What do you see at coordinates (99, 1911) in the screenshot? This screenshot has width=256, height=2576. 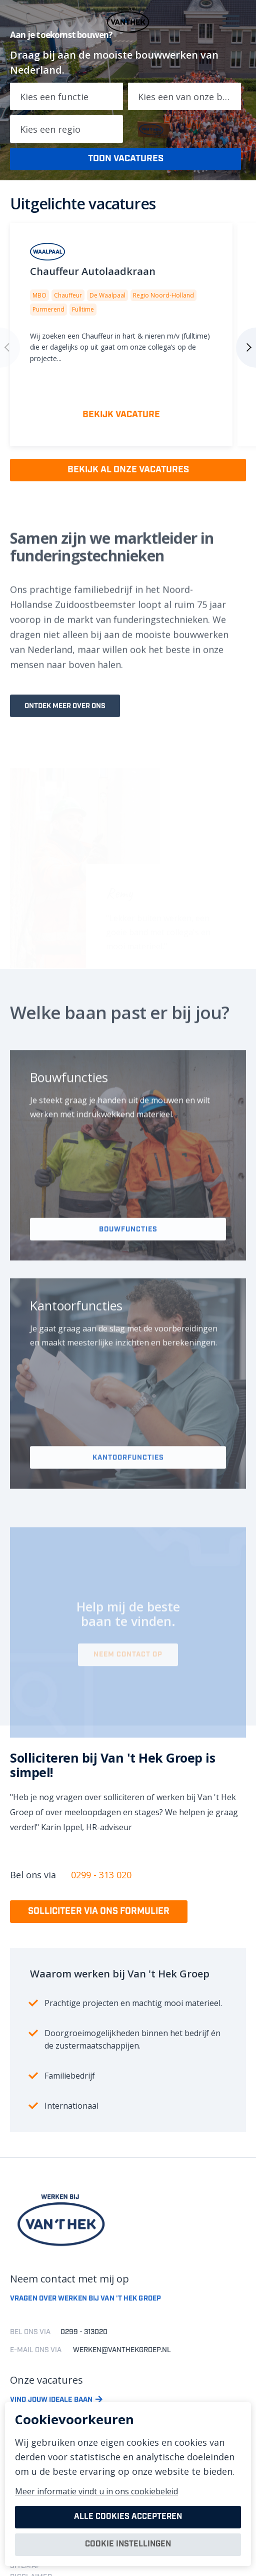 I see `Solliciteer via ons formulier` at bounding box center [99, 1911].